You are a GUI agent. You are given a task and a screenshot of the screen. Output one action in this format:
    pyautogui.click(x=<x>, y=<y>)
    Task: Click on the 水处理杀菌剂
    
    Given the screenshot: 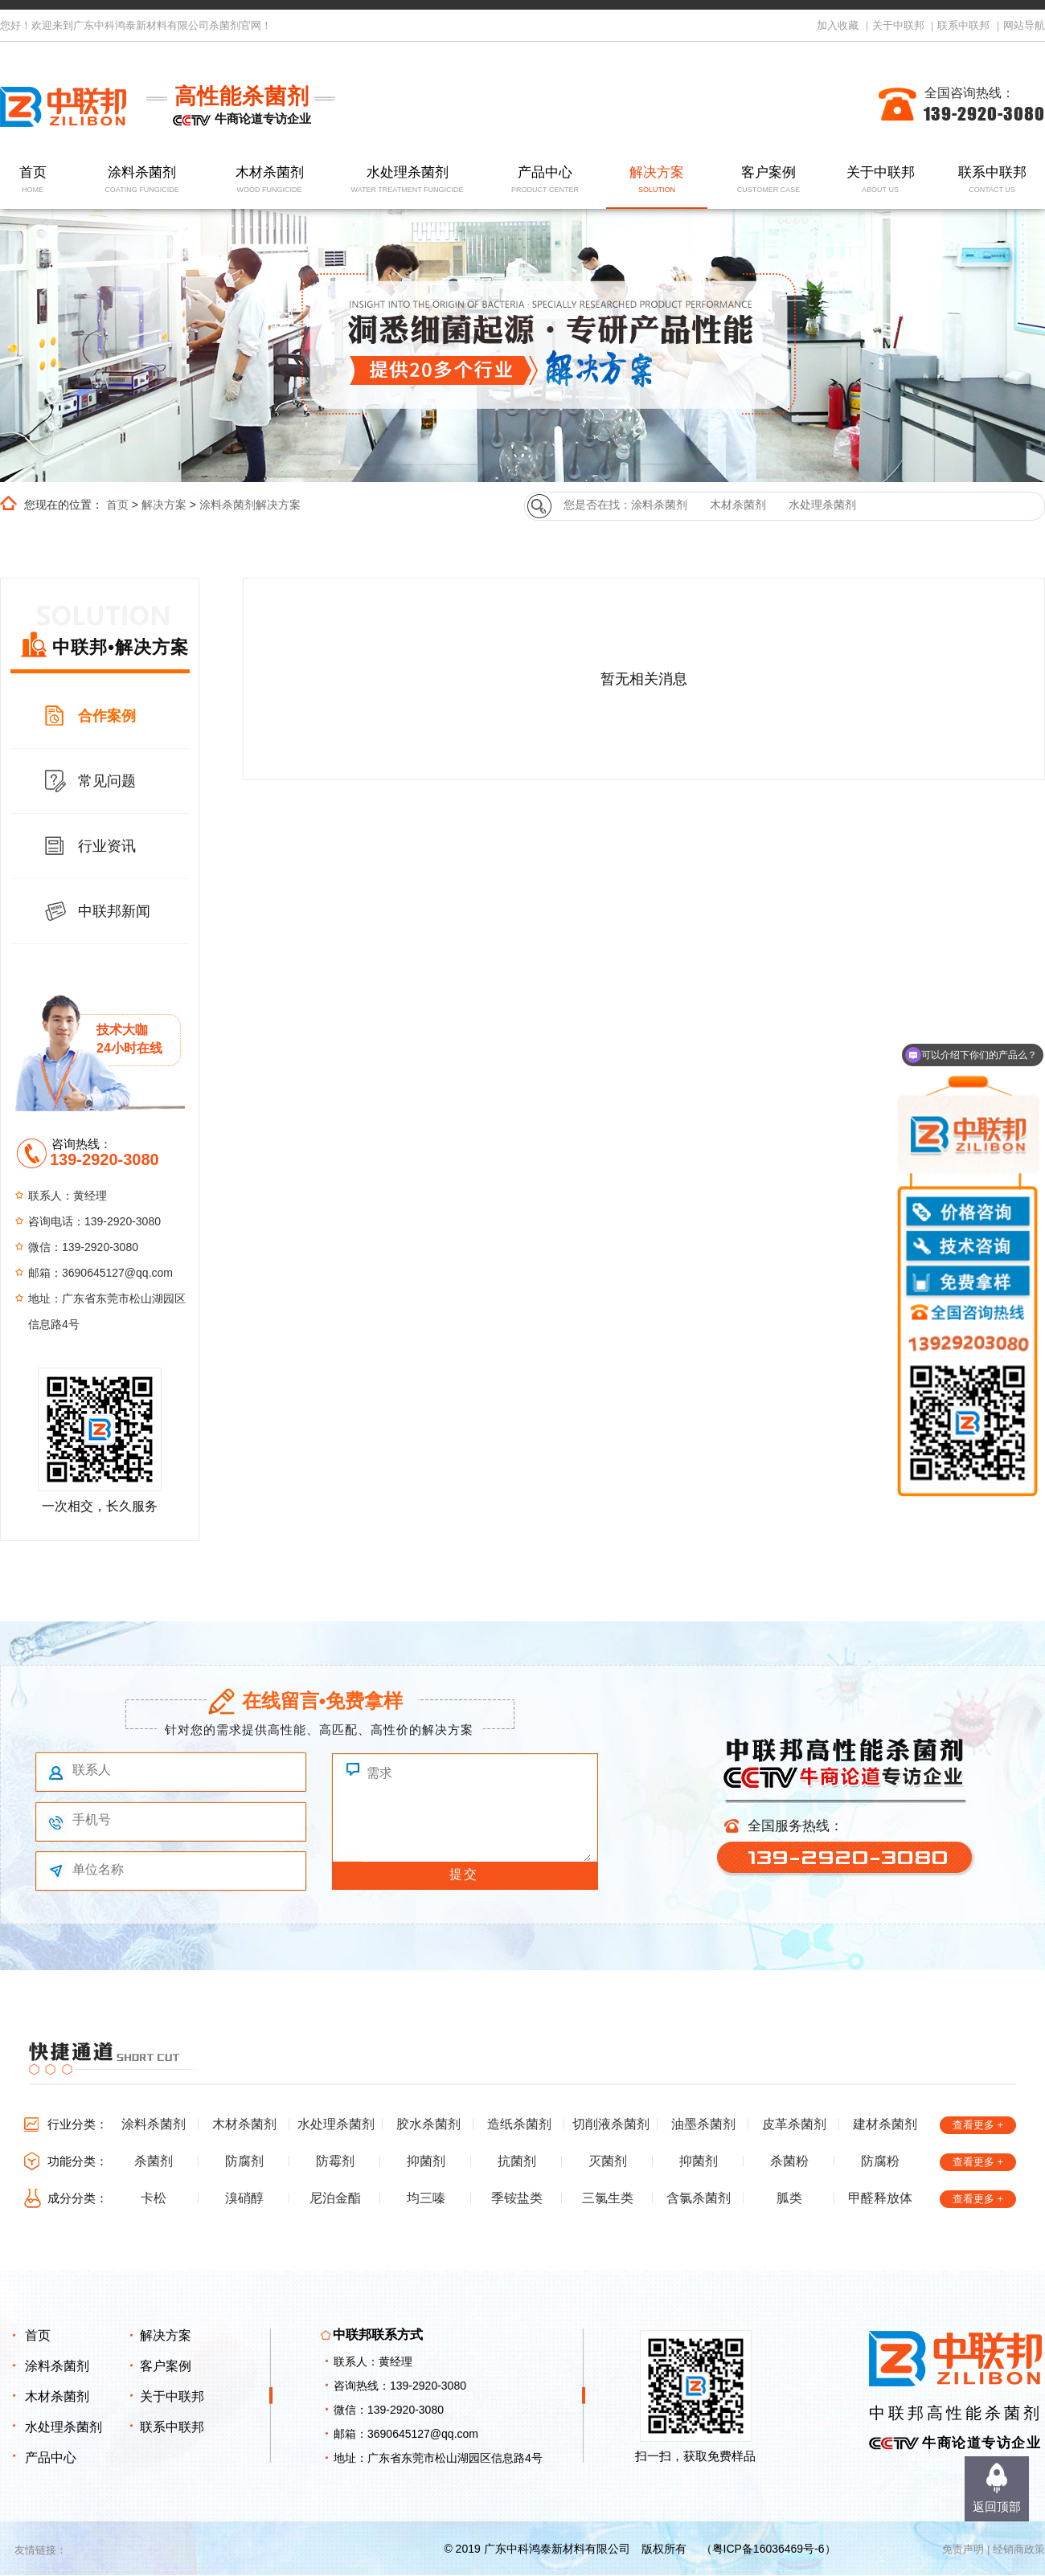 What is the action you would take?
    pyautogui.click(x=407, y=180)
    